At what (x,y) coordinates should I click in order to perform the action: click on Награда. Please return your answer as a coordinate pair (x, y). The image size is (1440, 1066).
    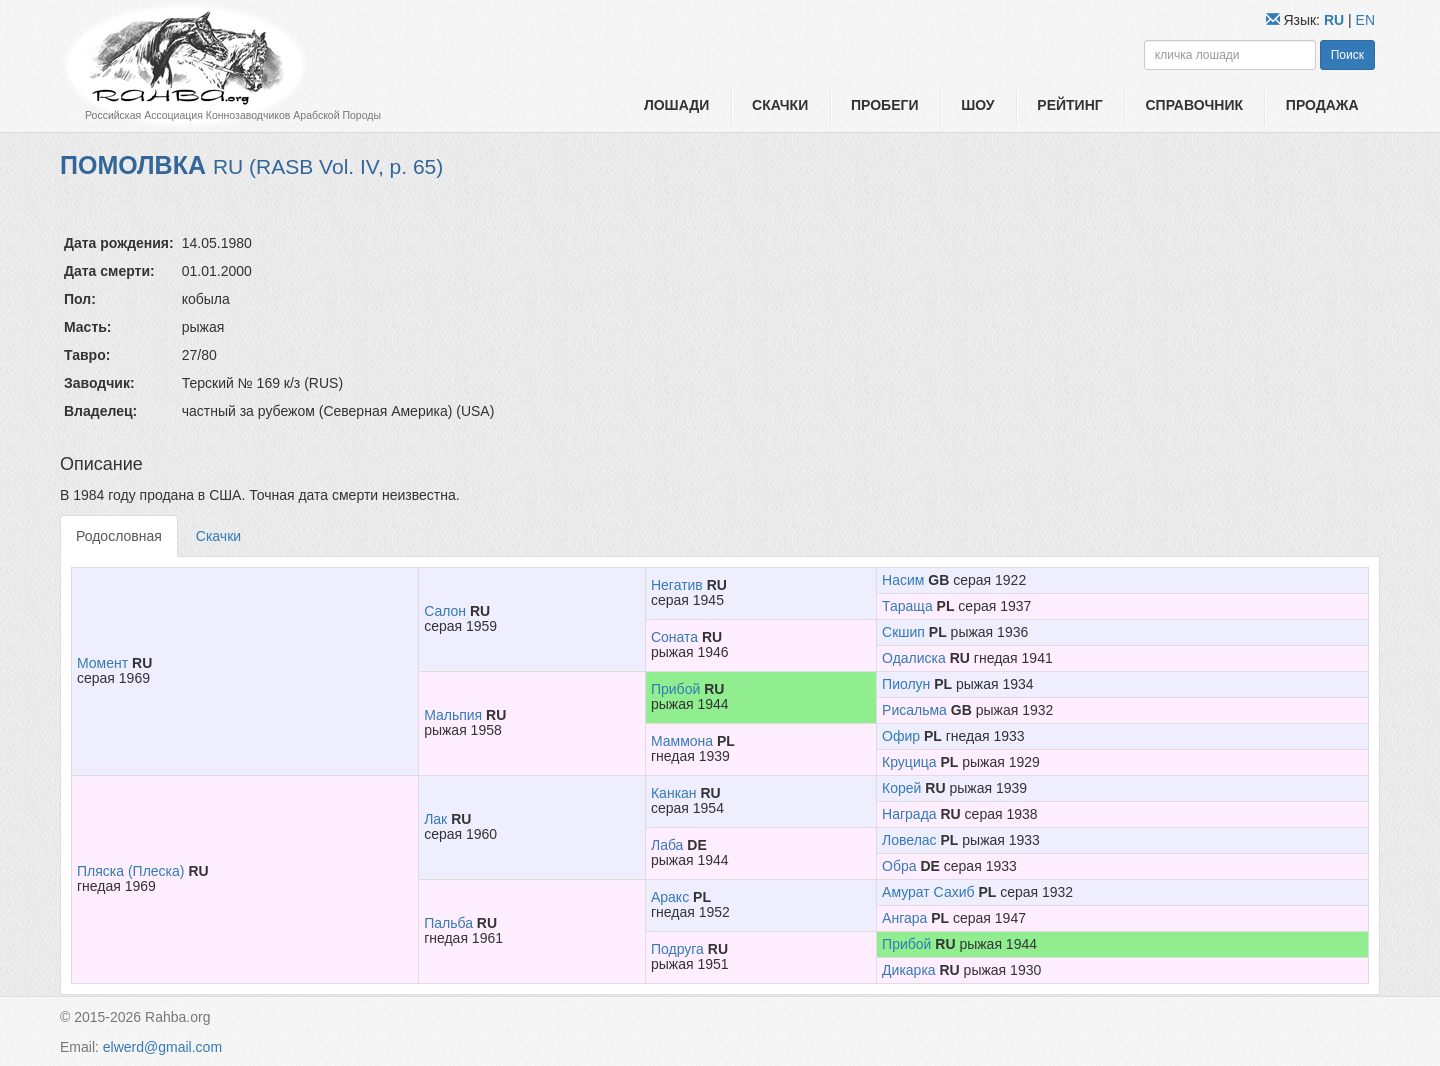
    Looking at the image, I should click on (909, 814).